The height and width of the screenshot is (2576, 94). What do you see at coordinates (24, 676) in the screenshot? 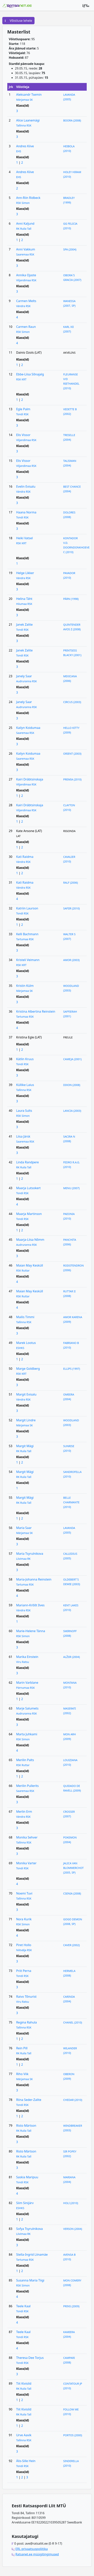
I see `Janely Saar` at bounding box center [24, 676].